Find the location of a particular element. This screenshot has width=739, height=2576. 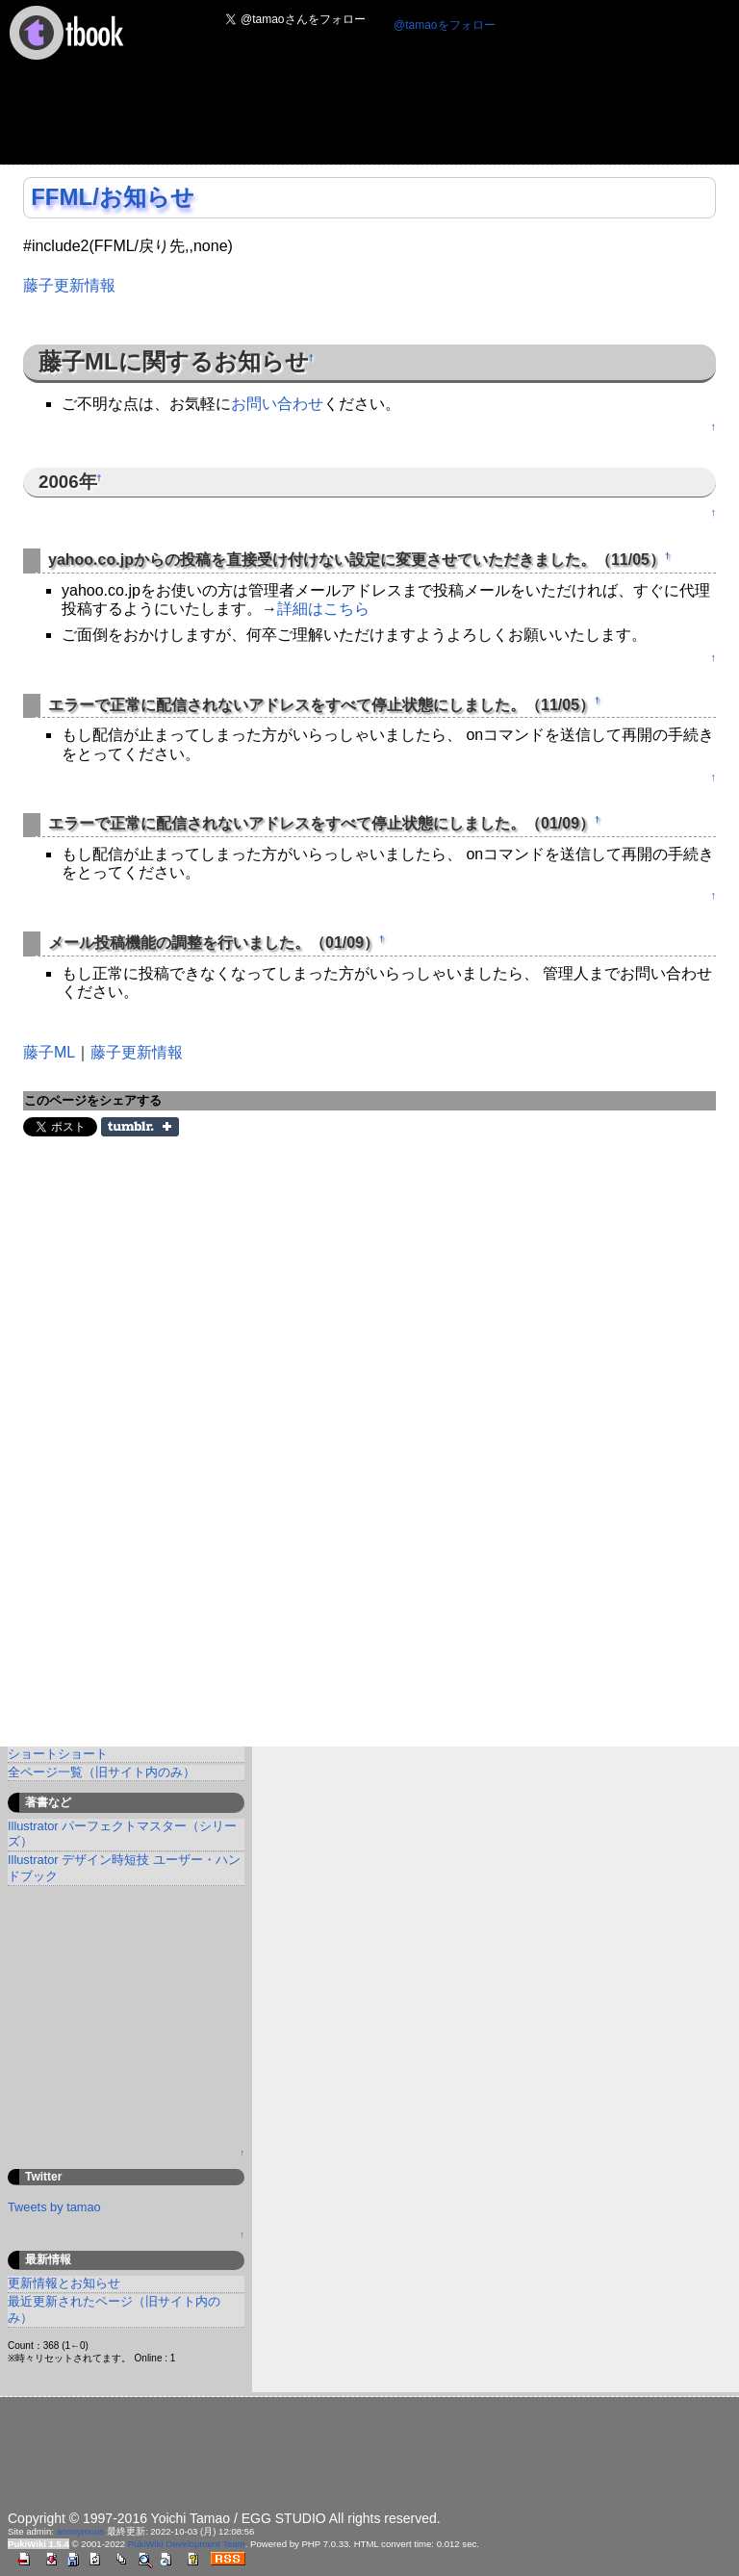

詳細はこちら is located at coordinates (323, 608).